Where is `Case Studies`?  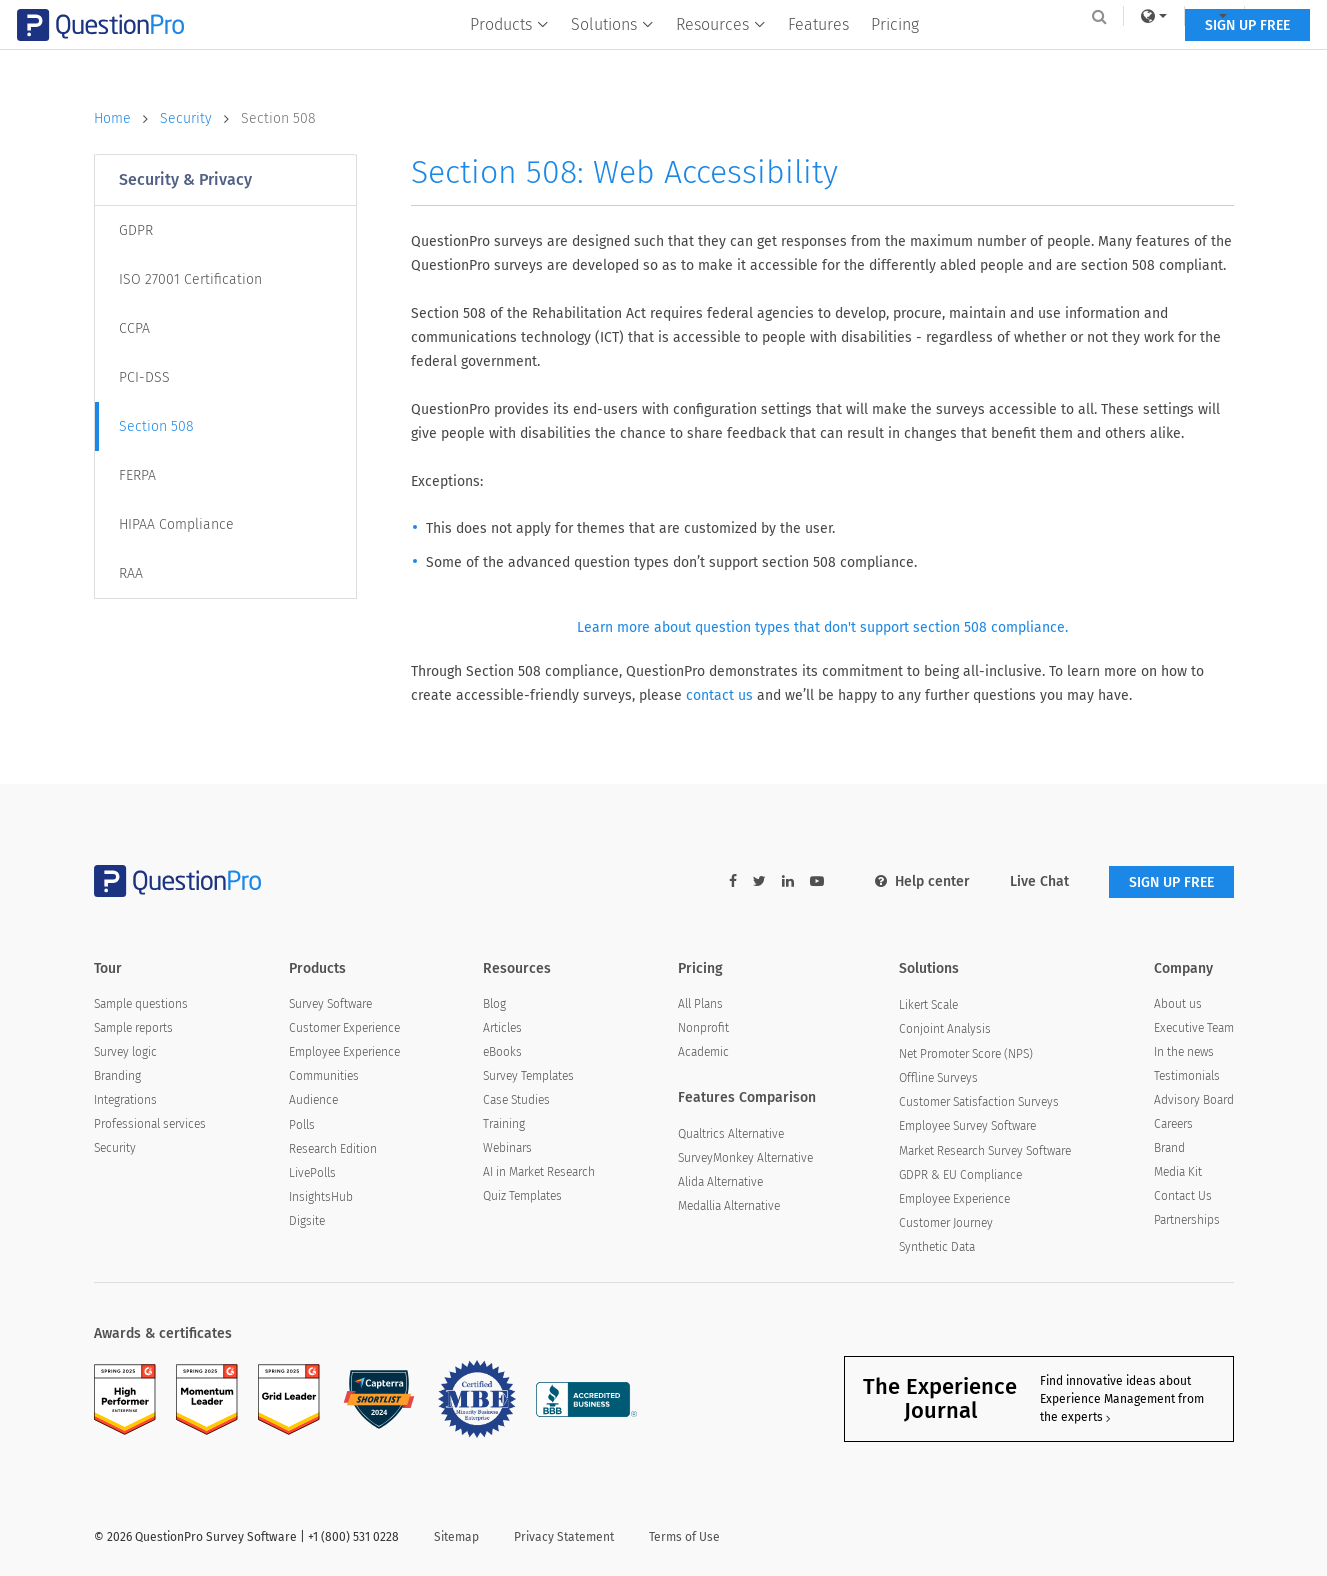 Case Studies is located at coordinates (516, 1100).